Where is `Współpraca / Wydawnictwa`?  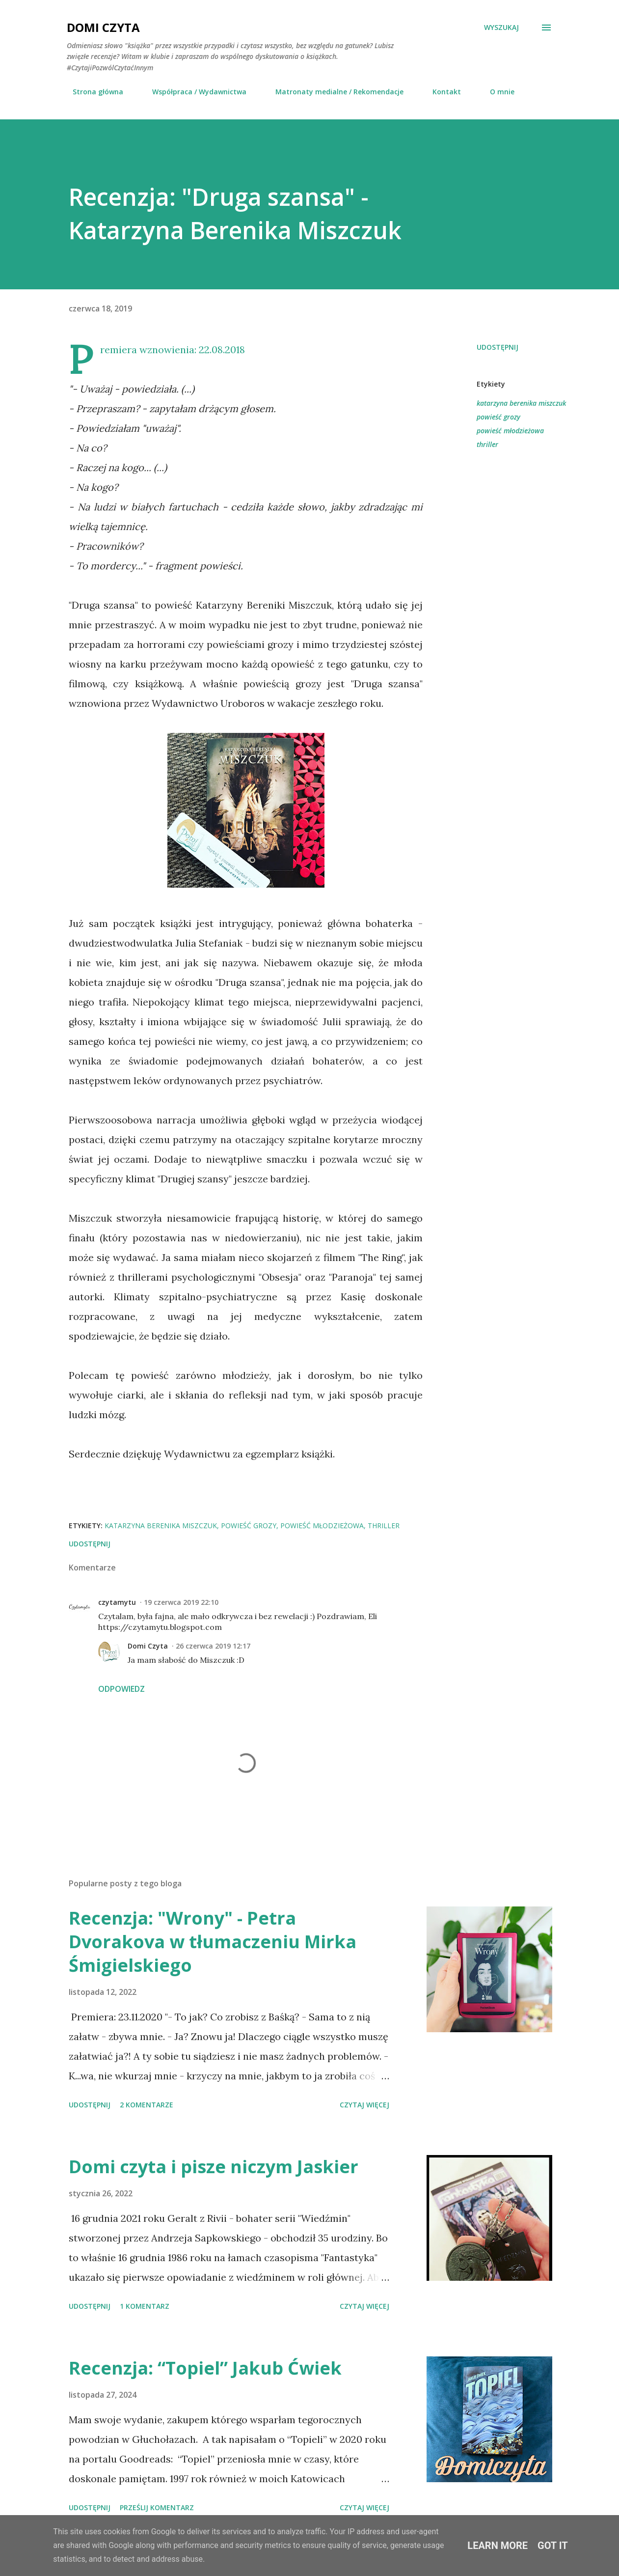 Współpraca / Wydawnictwa is located at coordinates (193, 91).